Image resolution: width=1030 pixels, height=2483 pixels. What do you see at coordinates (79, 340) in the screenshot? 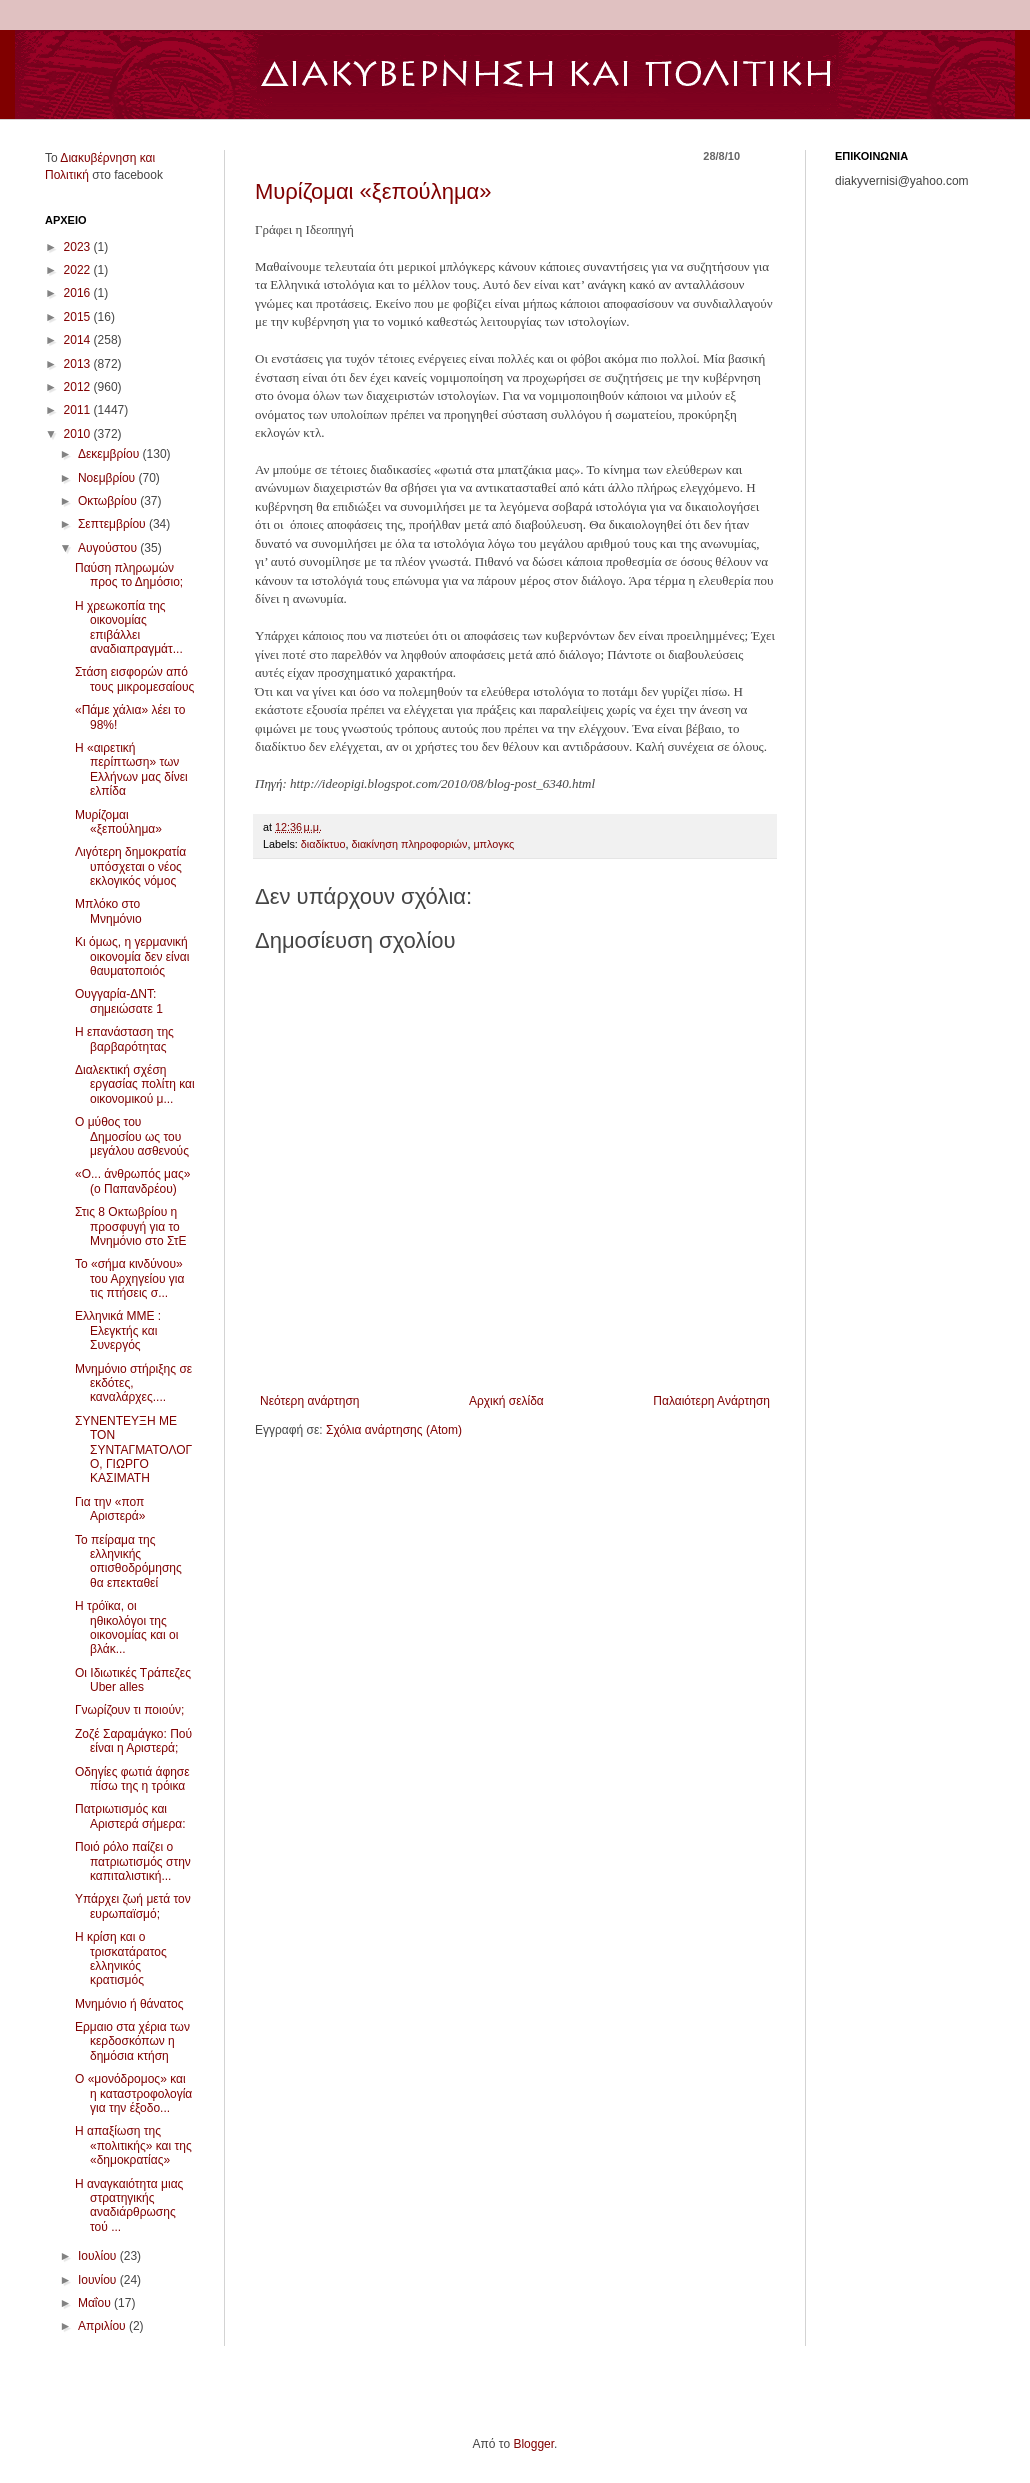
I see `2014` at bounding box center [79, 340].